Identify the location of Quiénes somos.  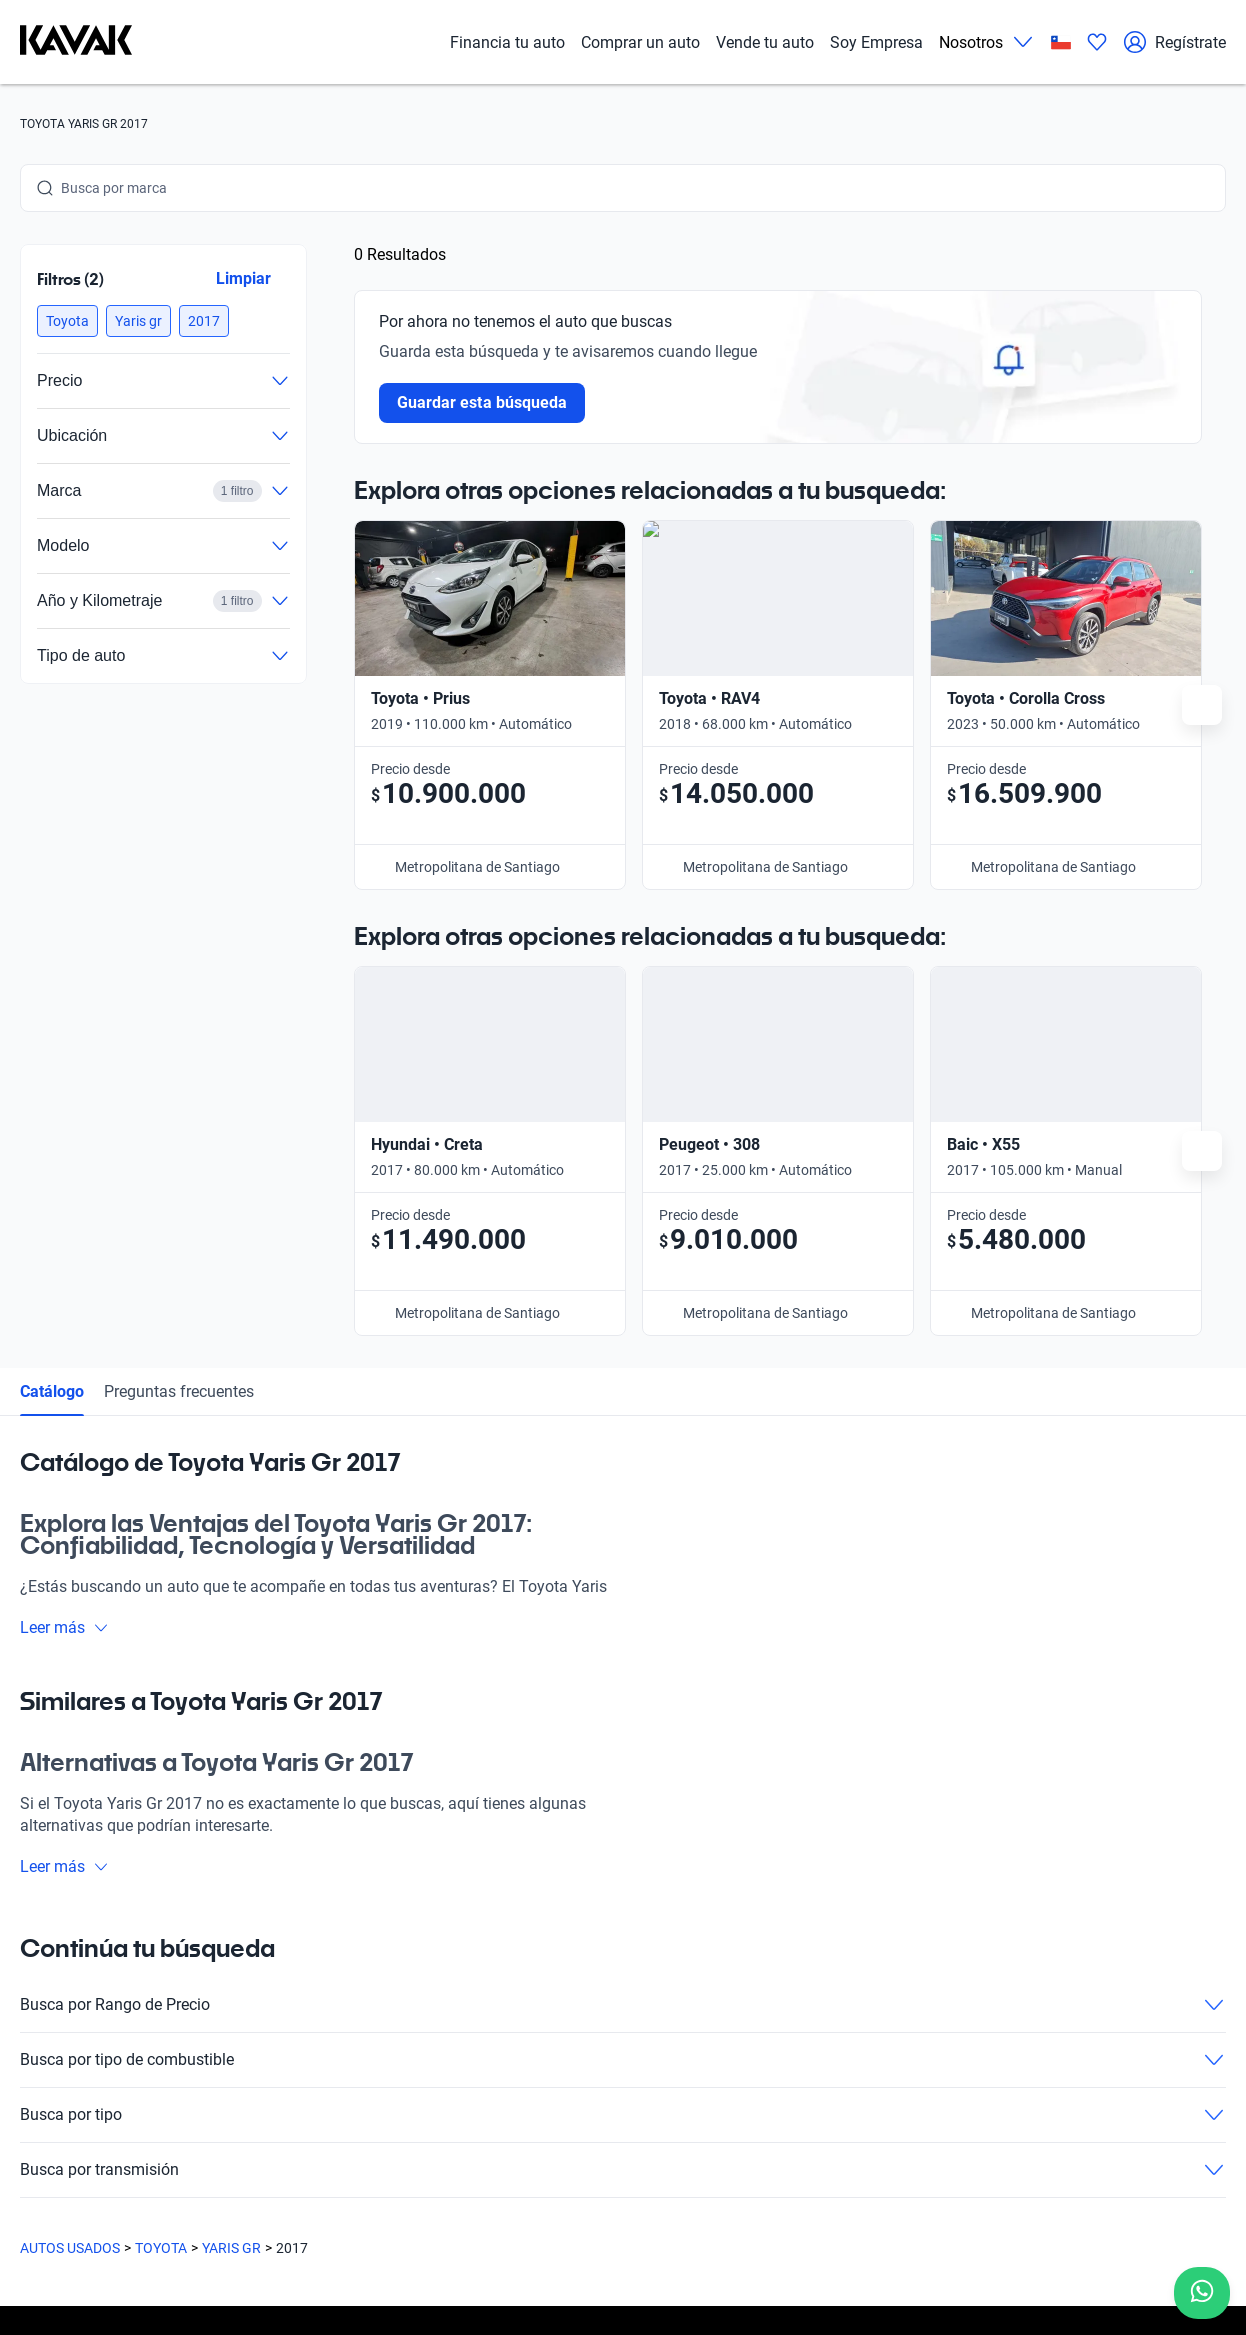
(267, 2075).